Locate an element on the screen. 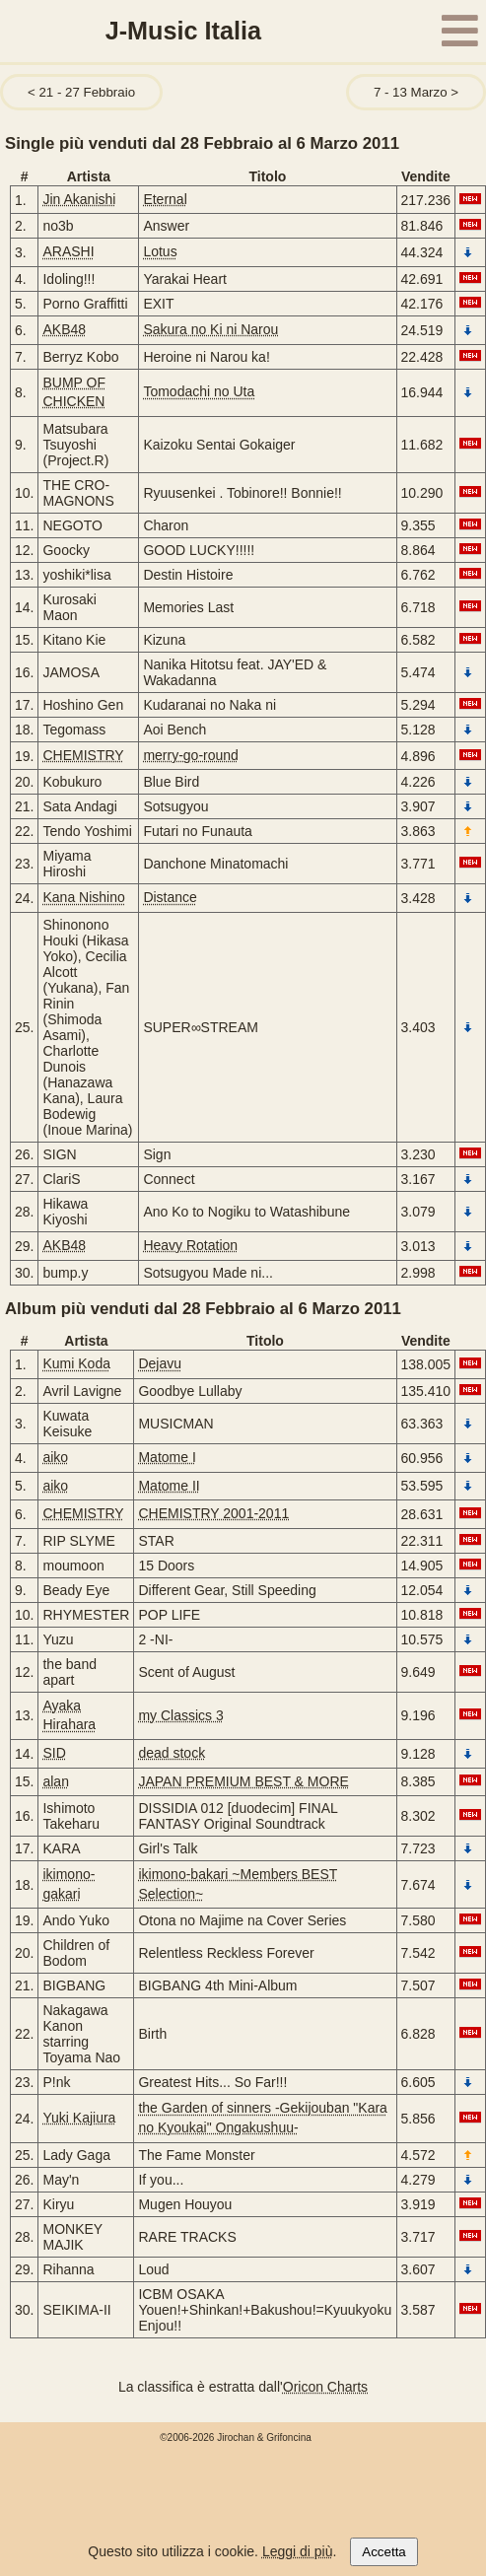 The height and width of the screenshot is (2576, 486). Matome I is located at coordinates (166, 1457).